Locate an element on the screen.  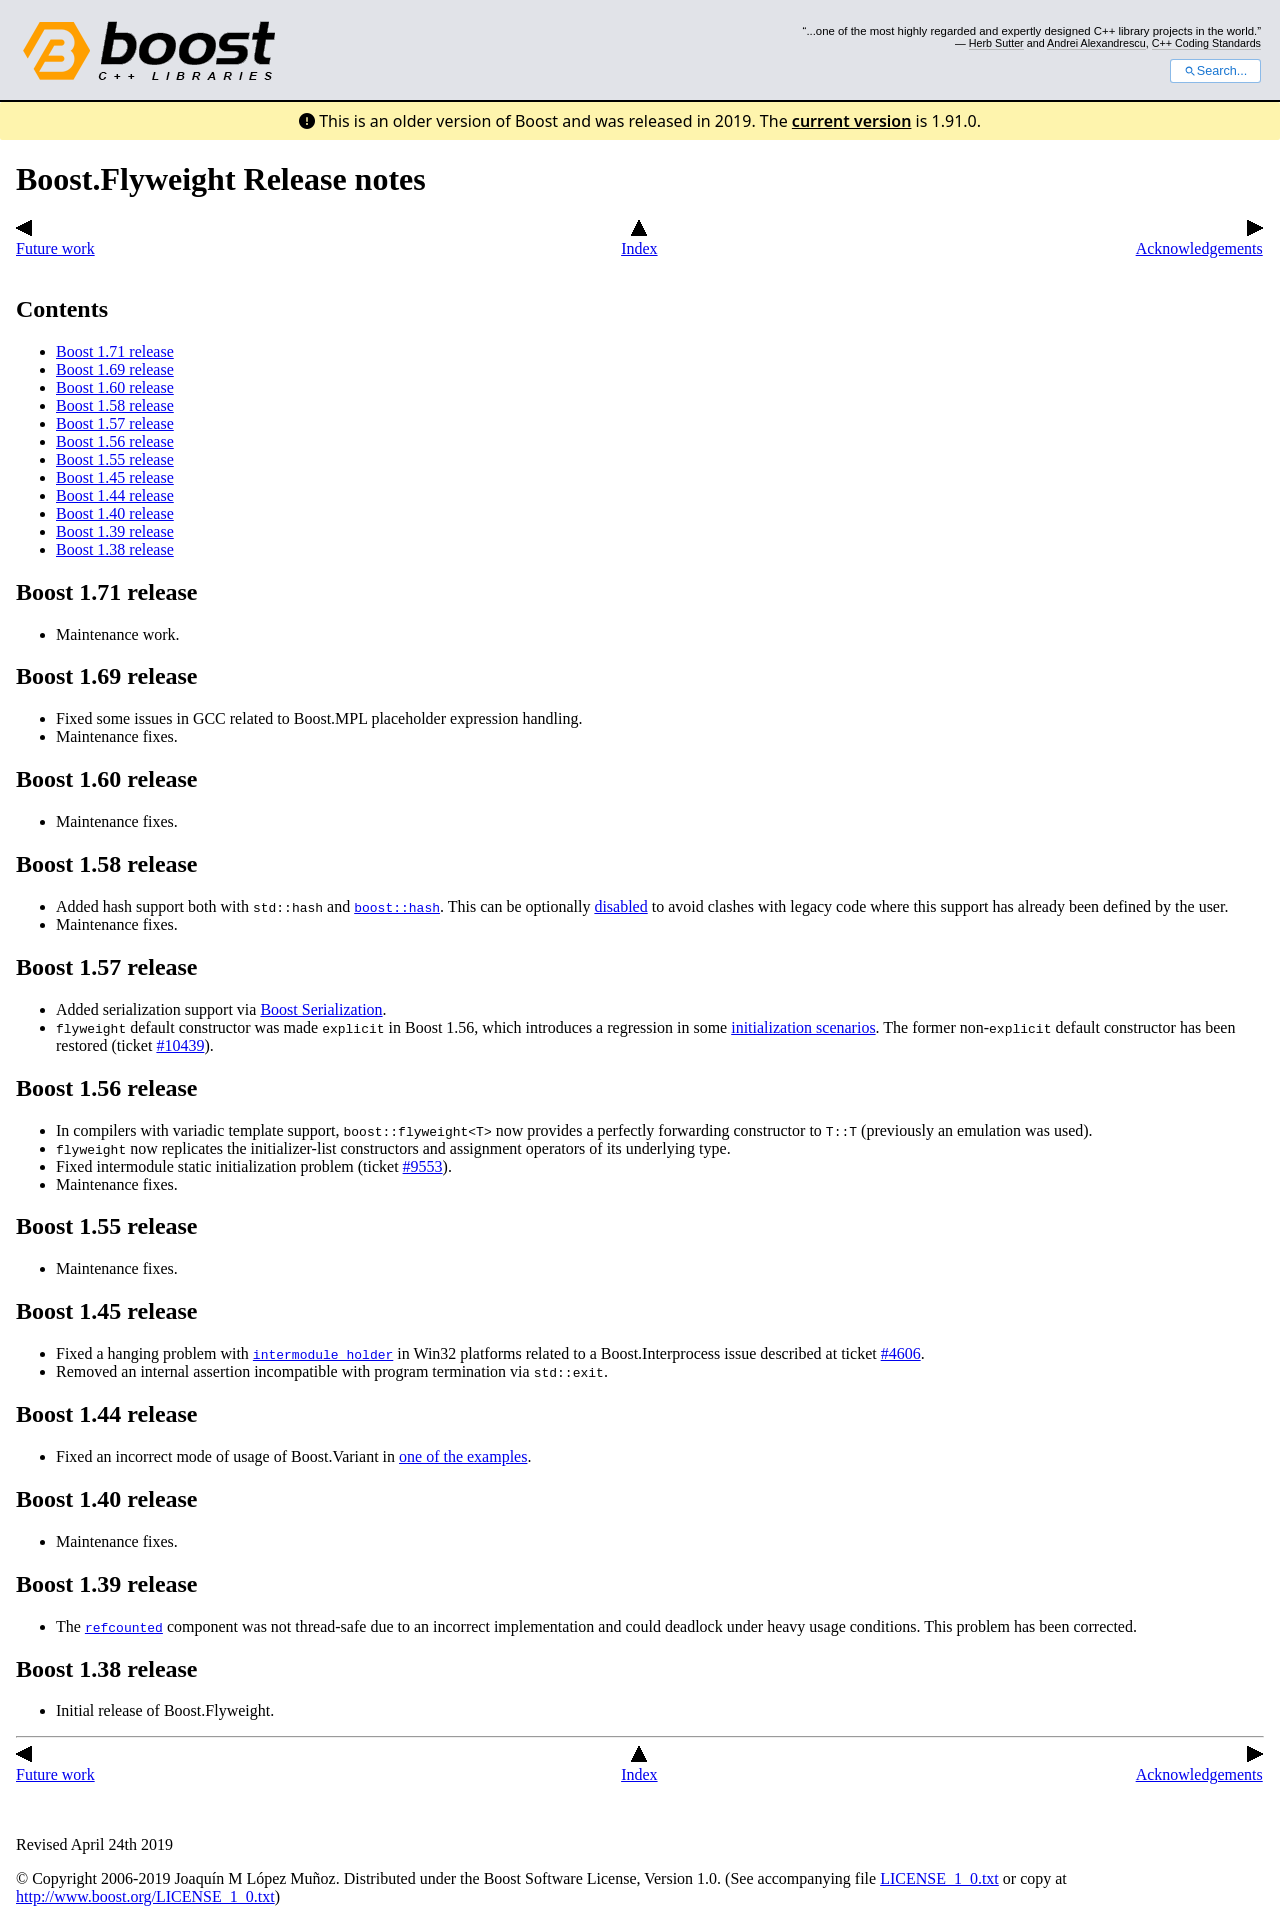
Boost 1.58 release is located at coordinates (115, 405).